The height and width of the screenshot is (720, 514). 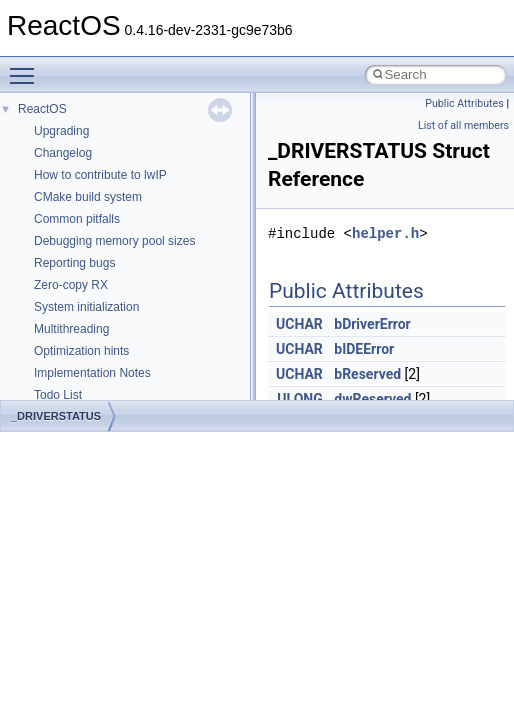 What do you see at coordinates (92, 373) in the screenshot?
I see `Implementation Notes` at bounding box center [92, 373].